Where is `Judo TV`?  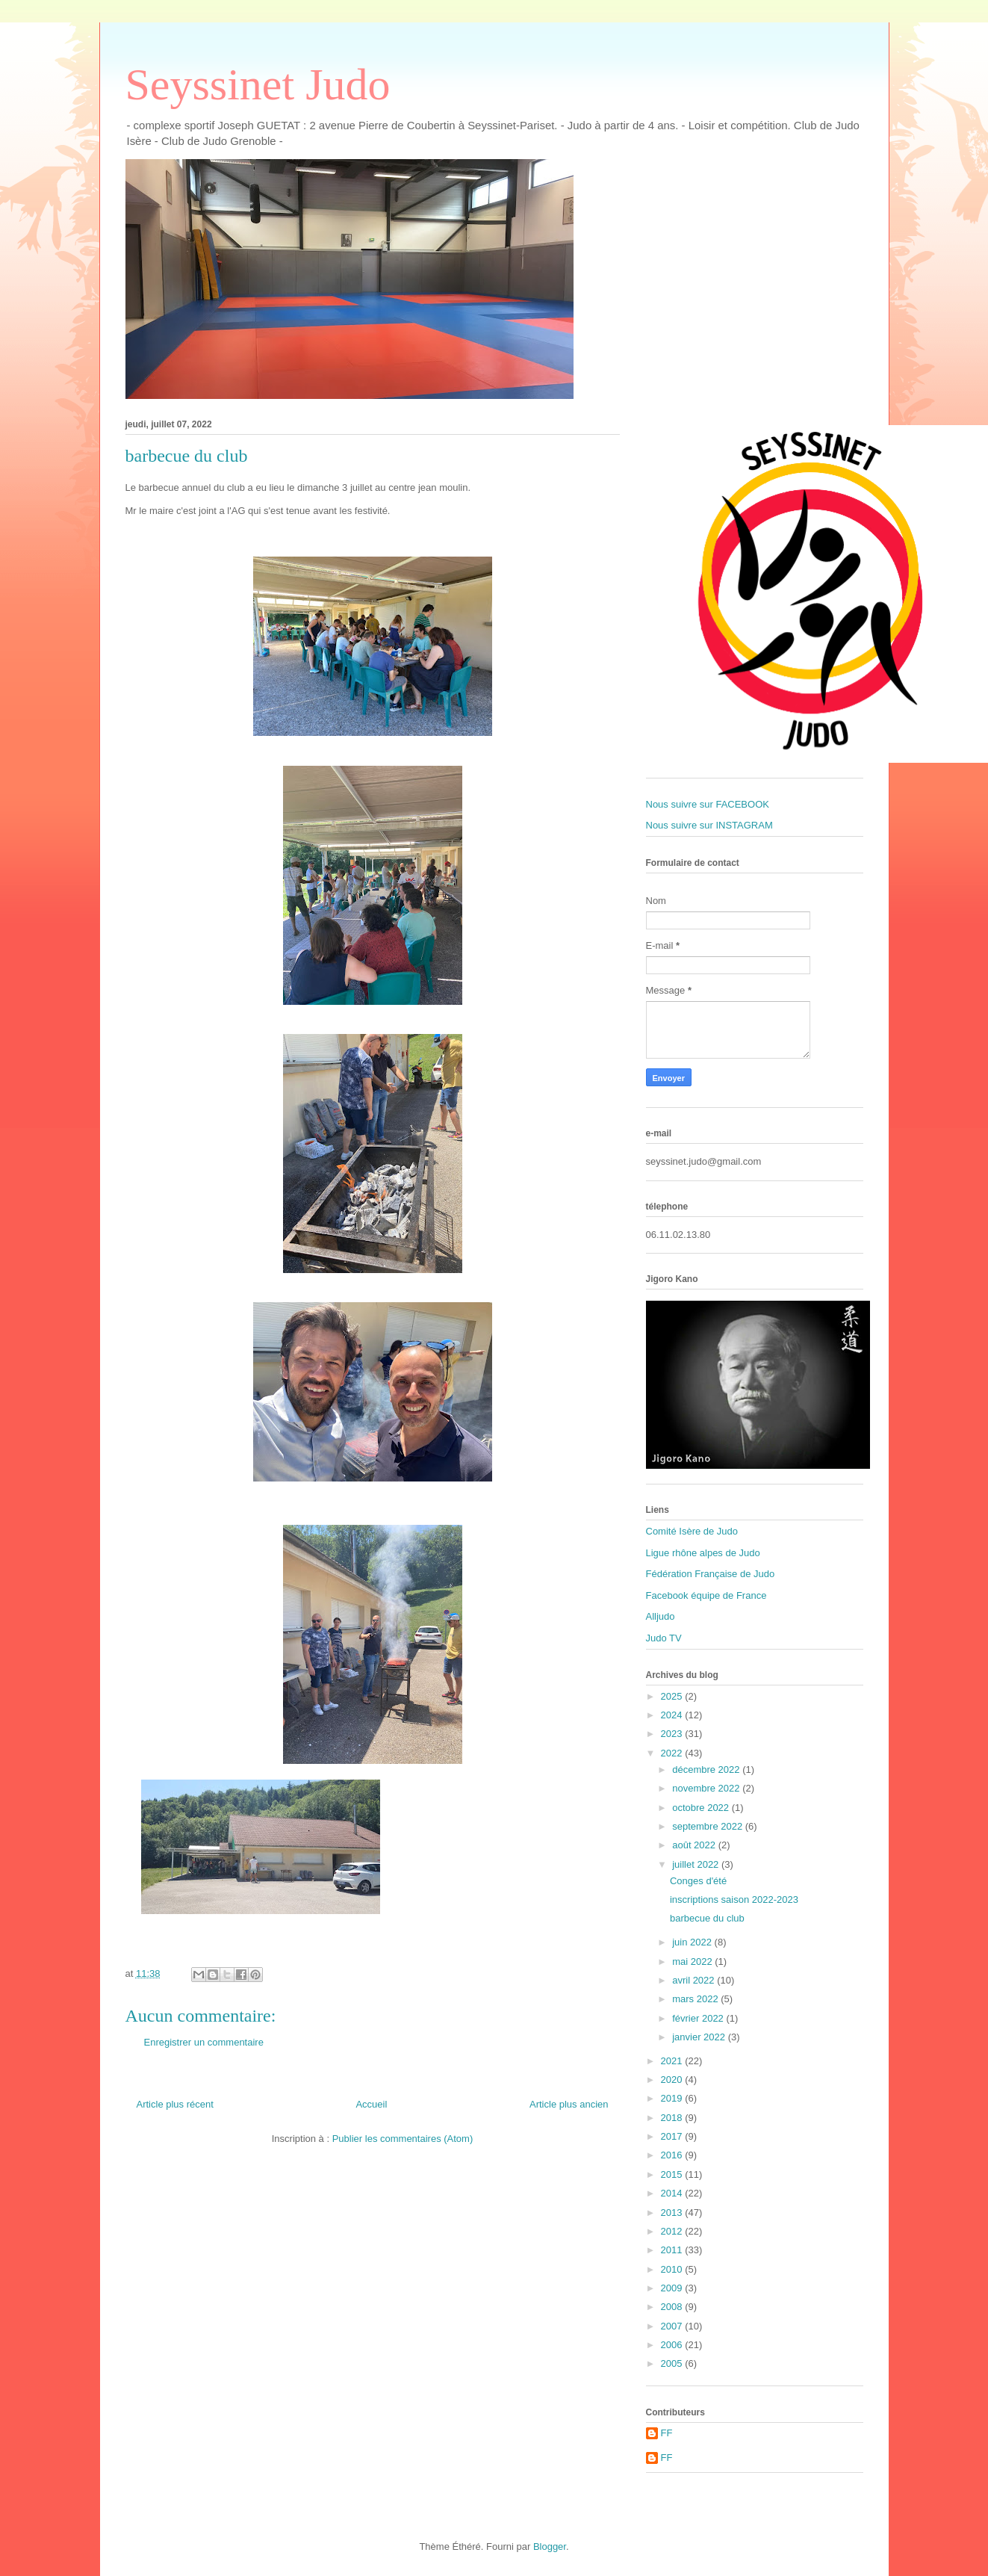 Judo TV is located at coordinates (664, 1638).